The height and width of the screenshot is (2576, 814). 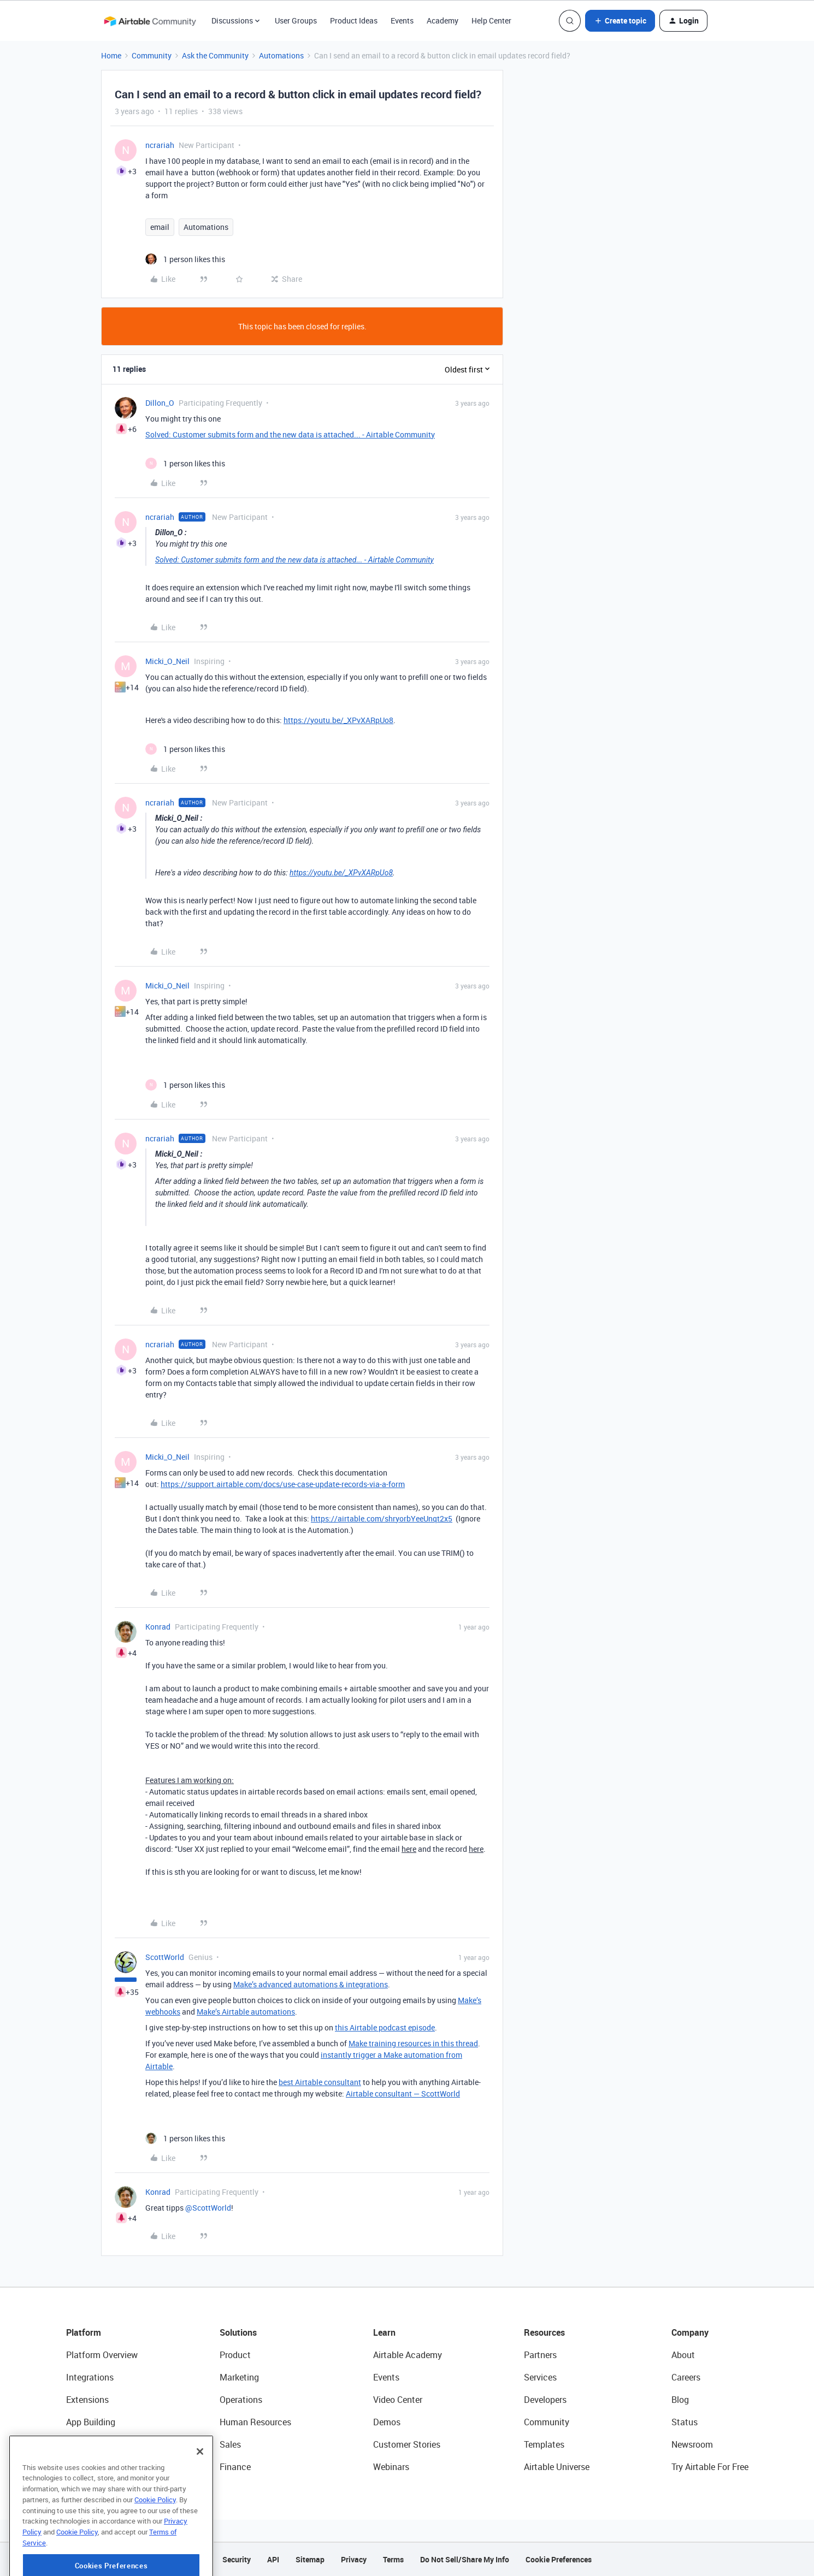 I want to click on Partners, so click(x=540, y=2355).